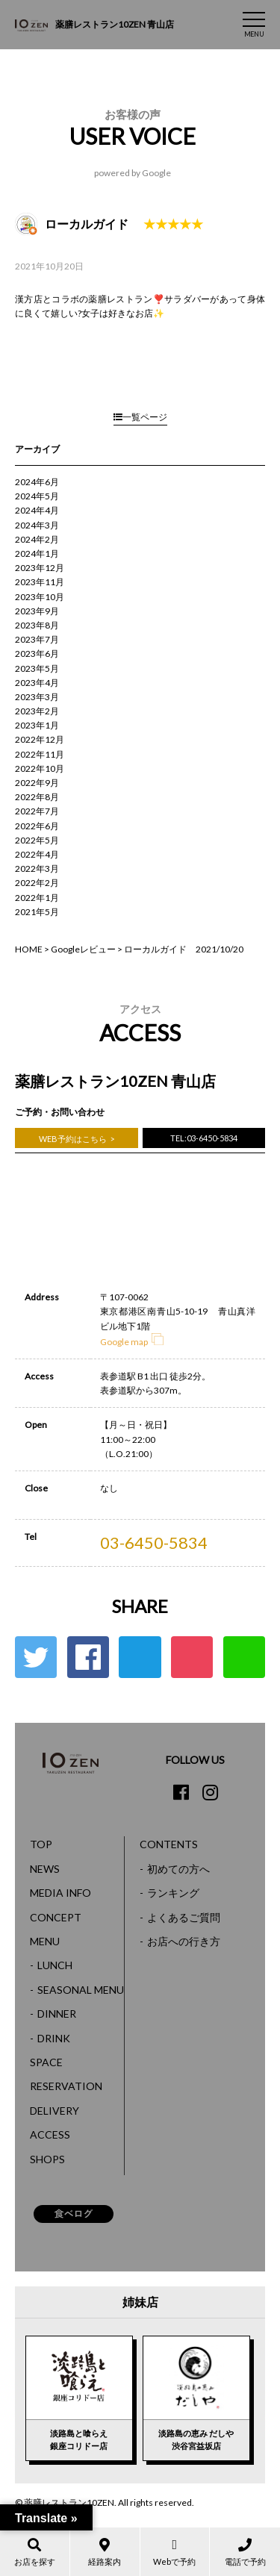 The height and width of the screenshot is (2576, 280). I want to click on 2022年11月, so click(39, 754).